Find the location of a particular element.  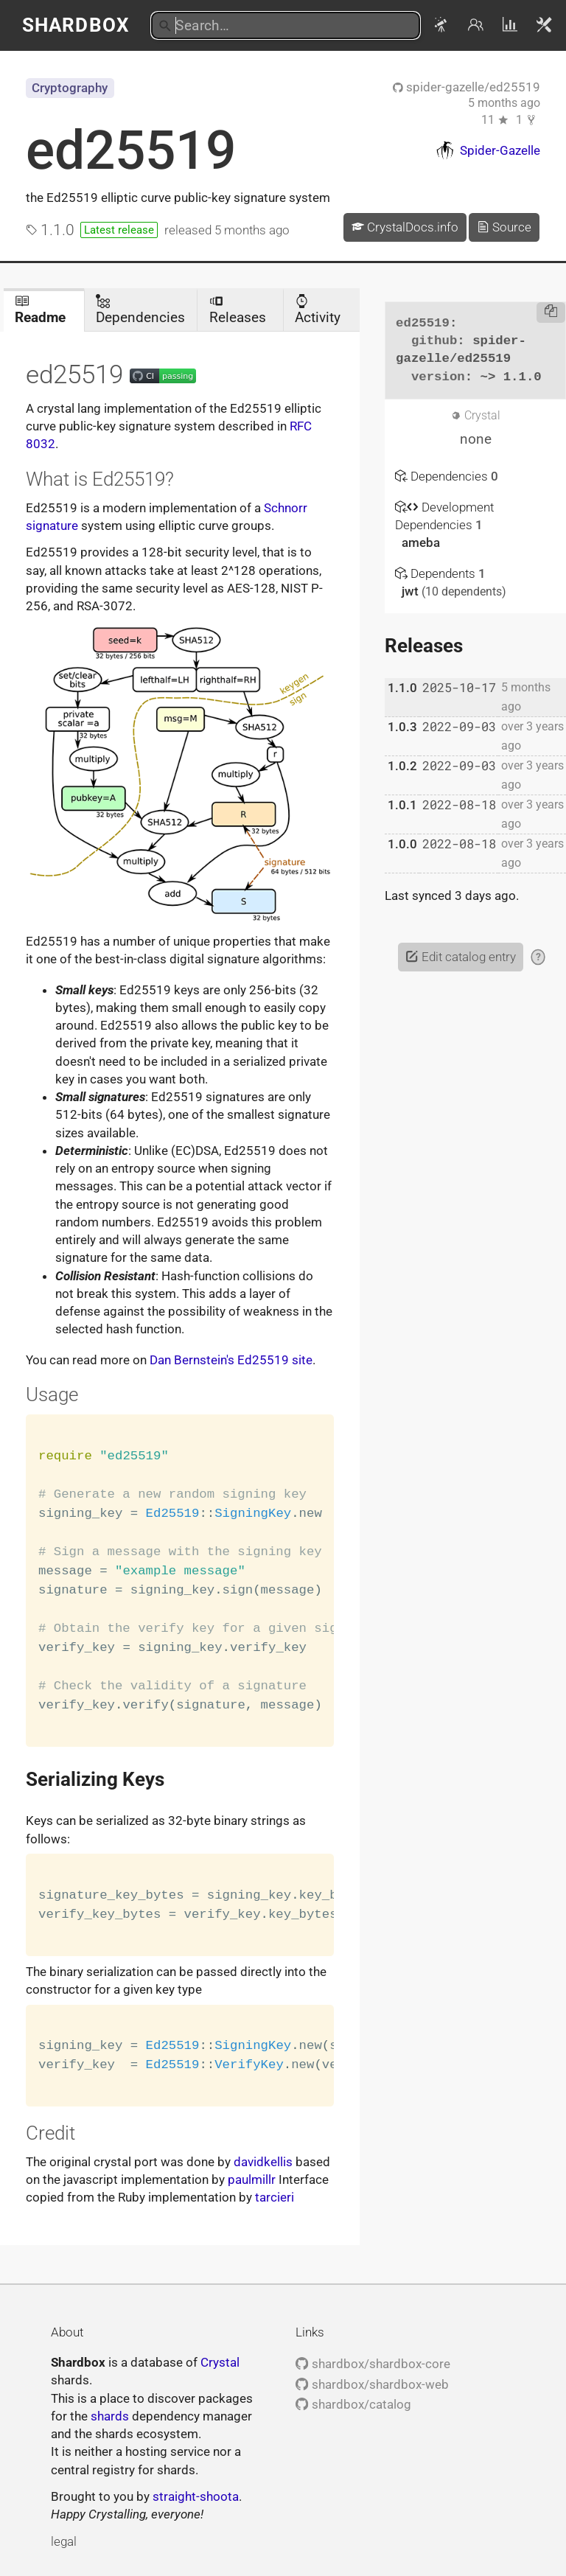

Shardbox is located at coordinates (75, 25).